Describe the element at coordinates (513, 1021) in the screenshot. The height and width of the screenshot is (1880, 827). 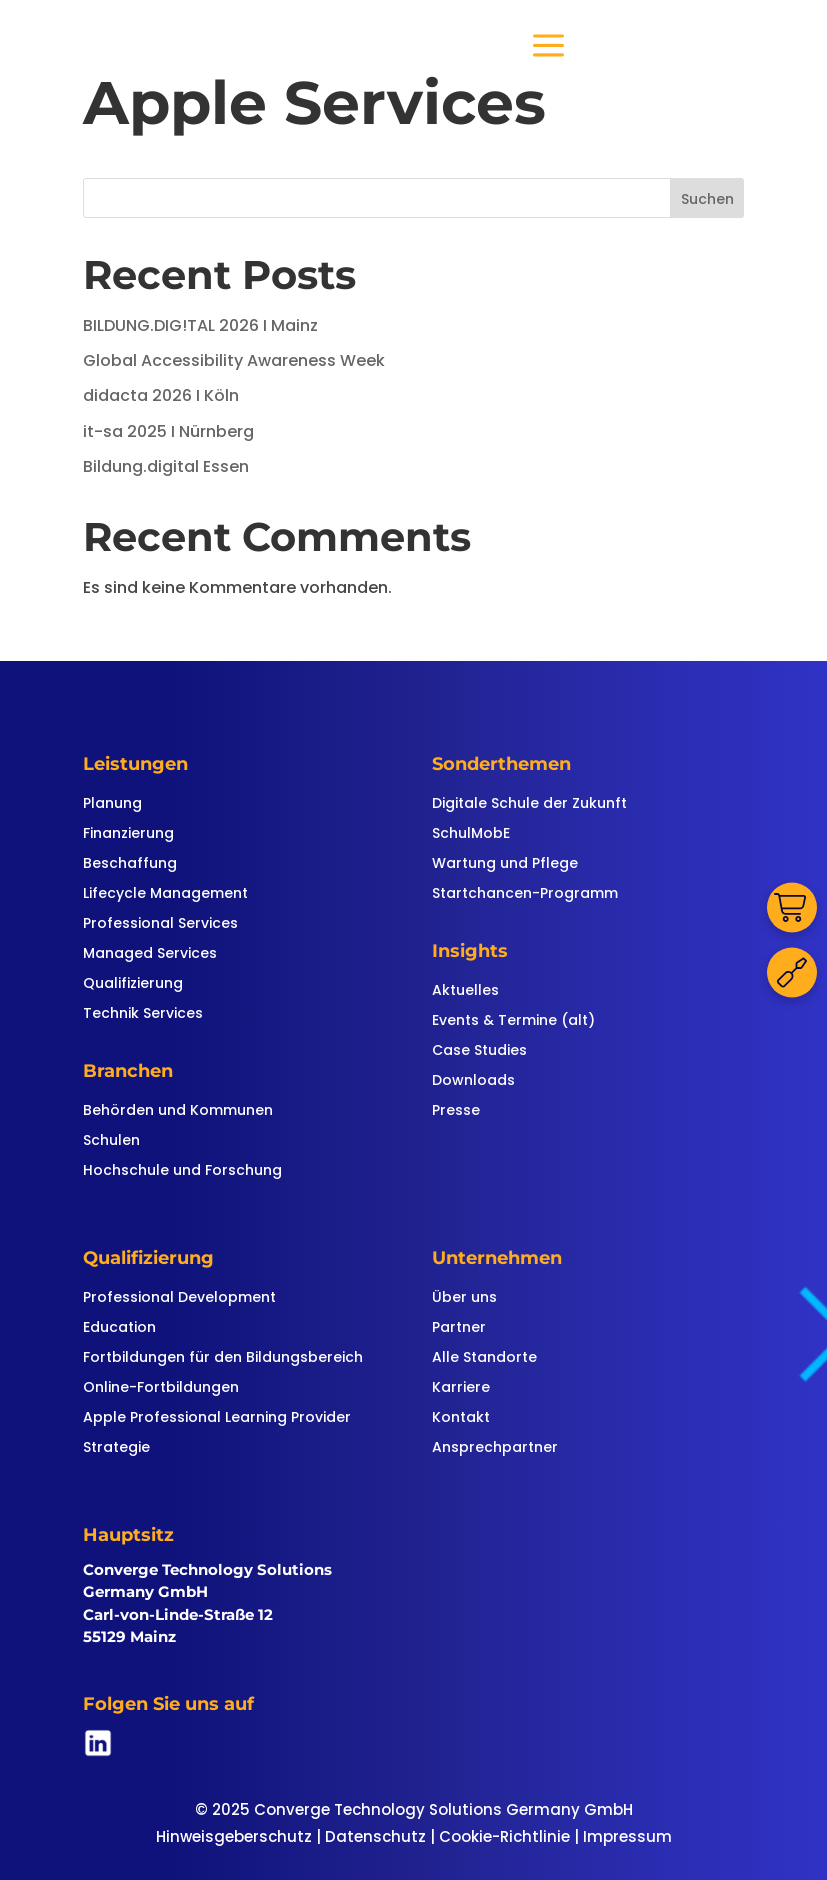
I see `Events & Termine (alt)` at that location.